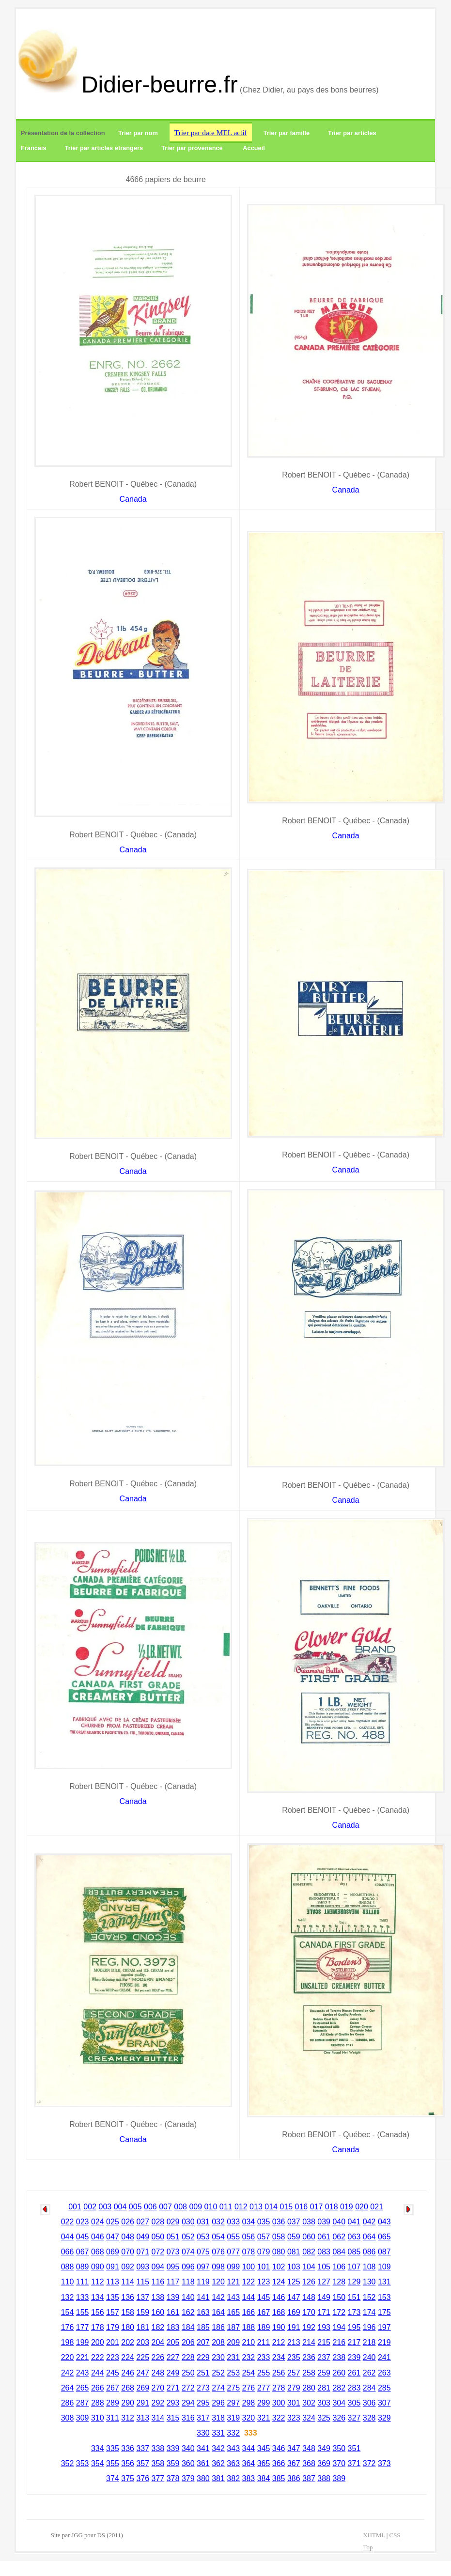 The width and height of the screenshot is (451, 2576). What do you see at coordinates (384, 2327) in the screenshot?
I see `197` at bounding box center [384, 2327].